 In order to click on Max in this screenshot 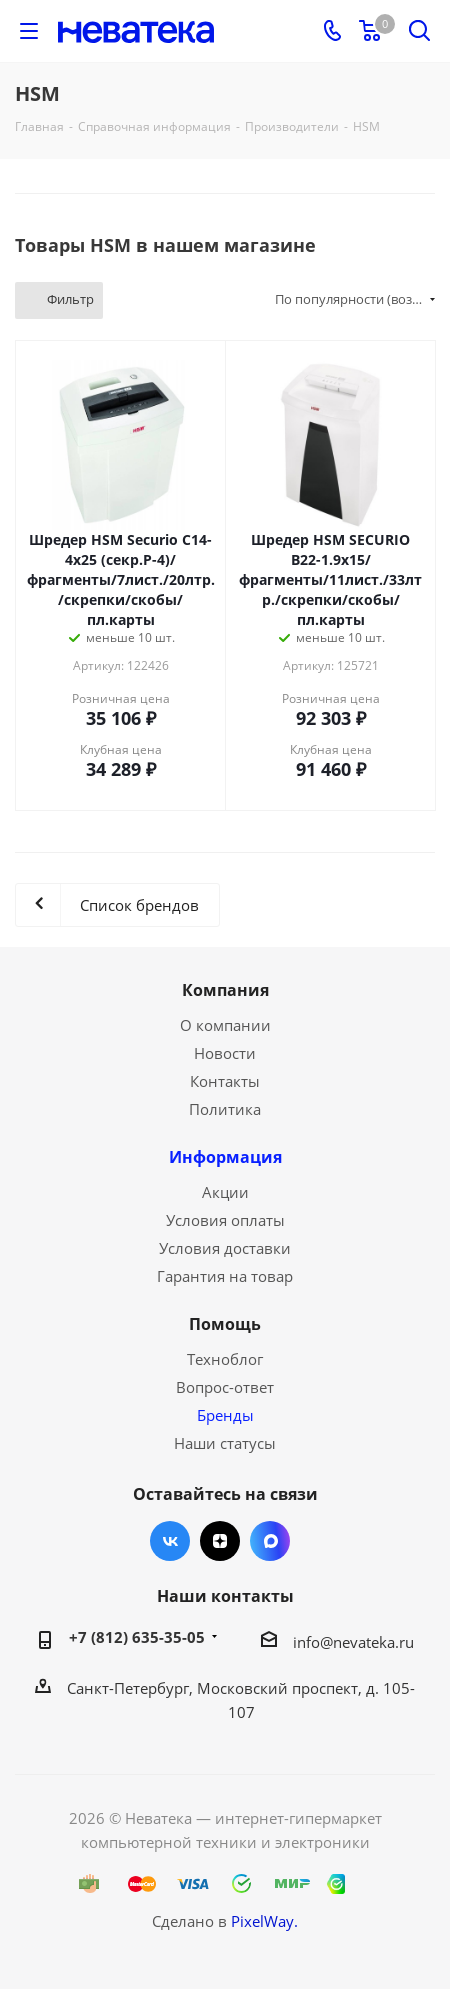, I will do `click(270, 1541)`.